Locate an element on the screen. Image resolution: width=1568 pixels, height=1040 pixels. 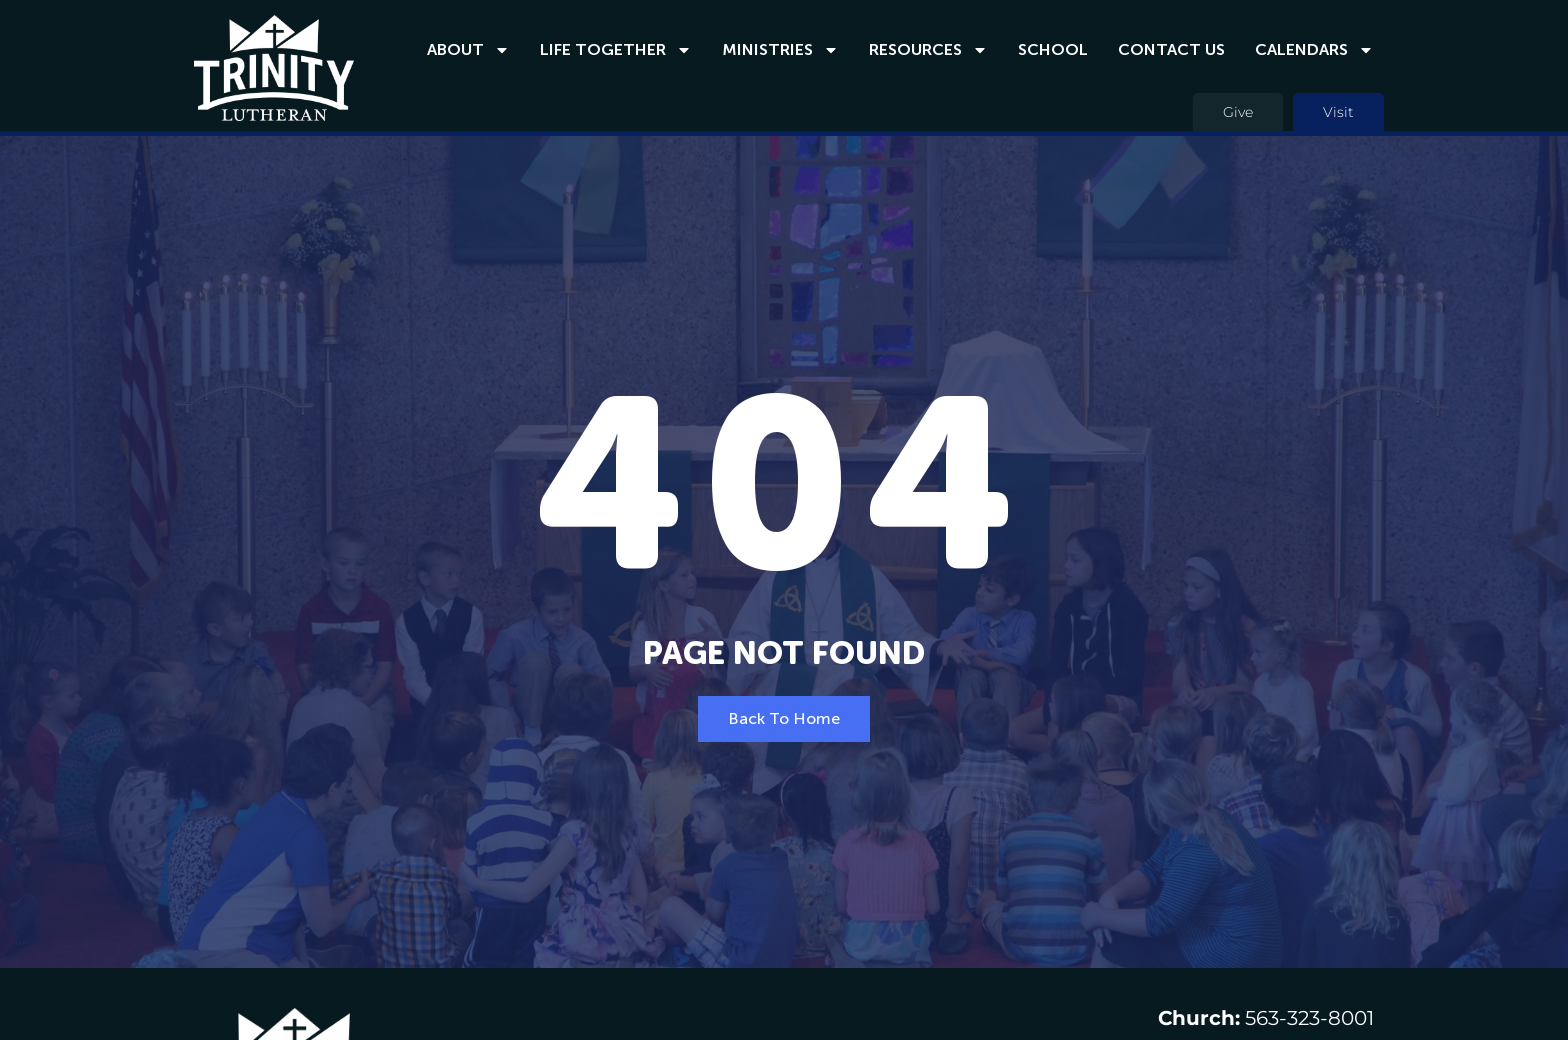
Life Together is located at coordinates (616, 50).